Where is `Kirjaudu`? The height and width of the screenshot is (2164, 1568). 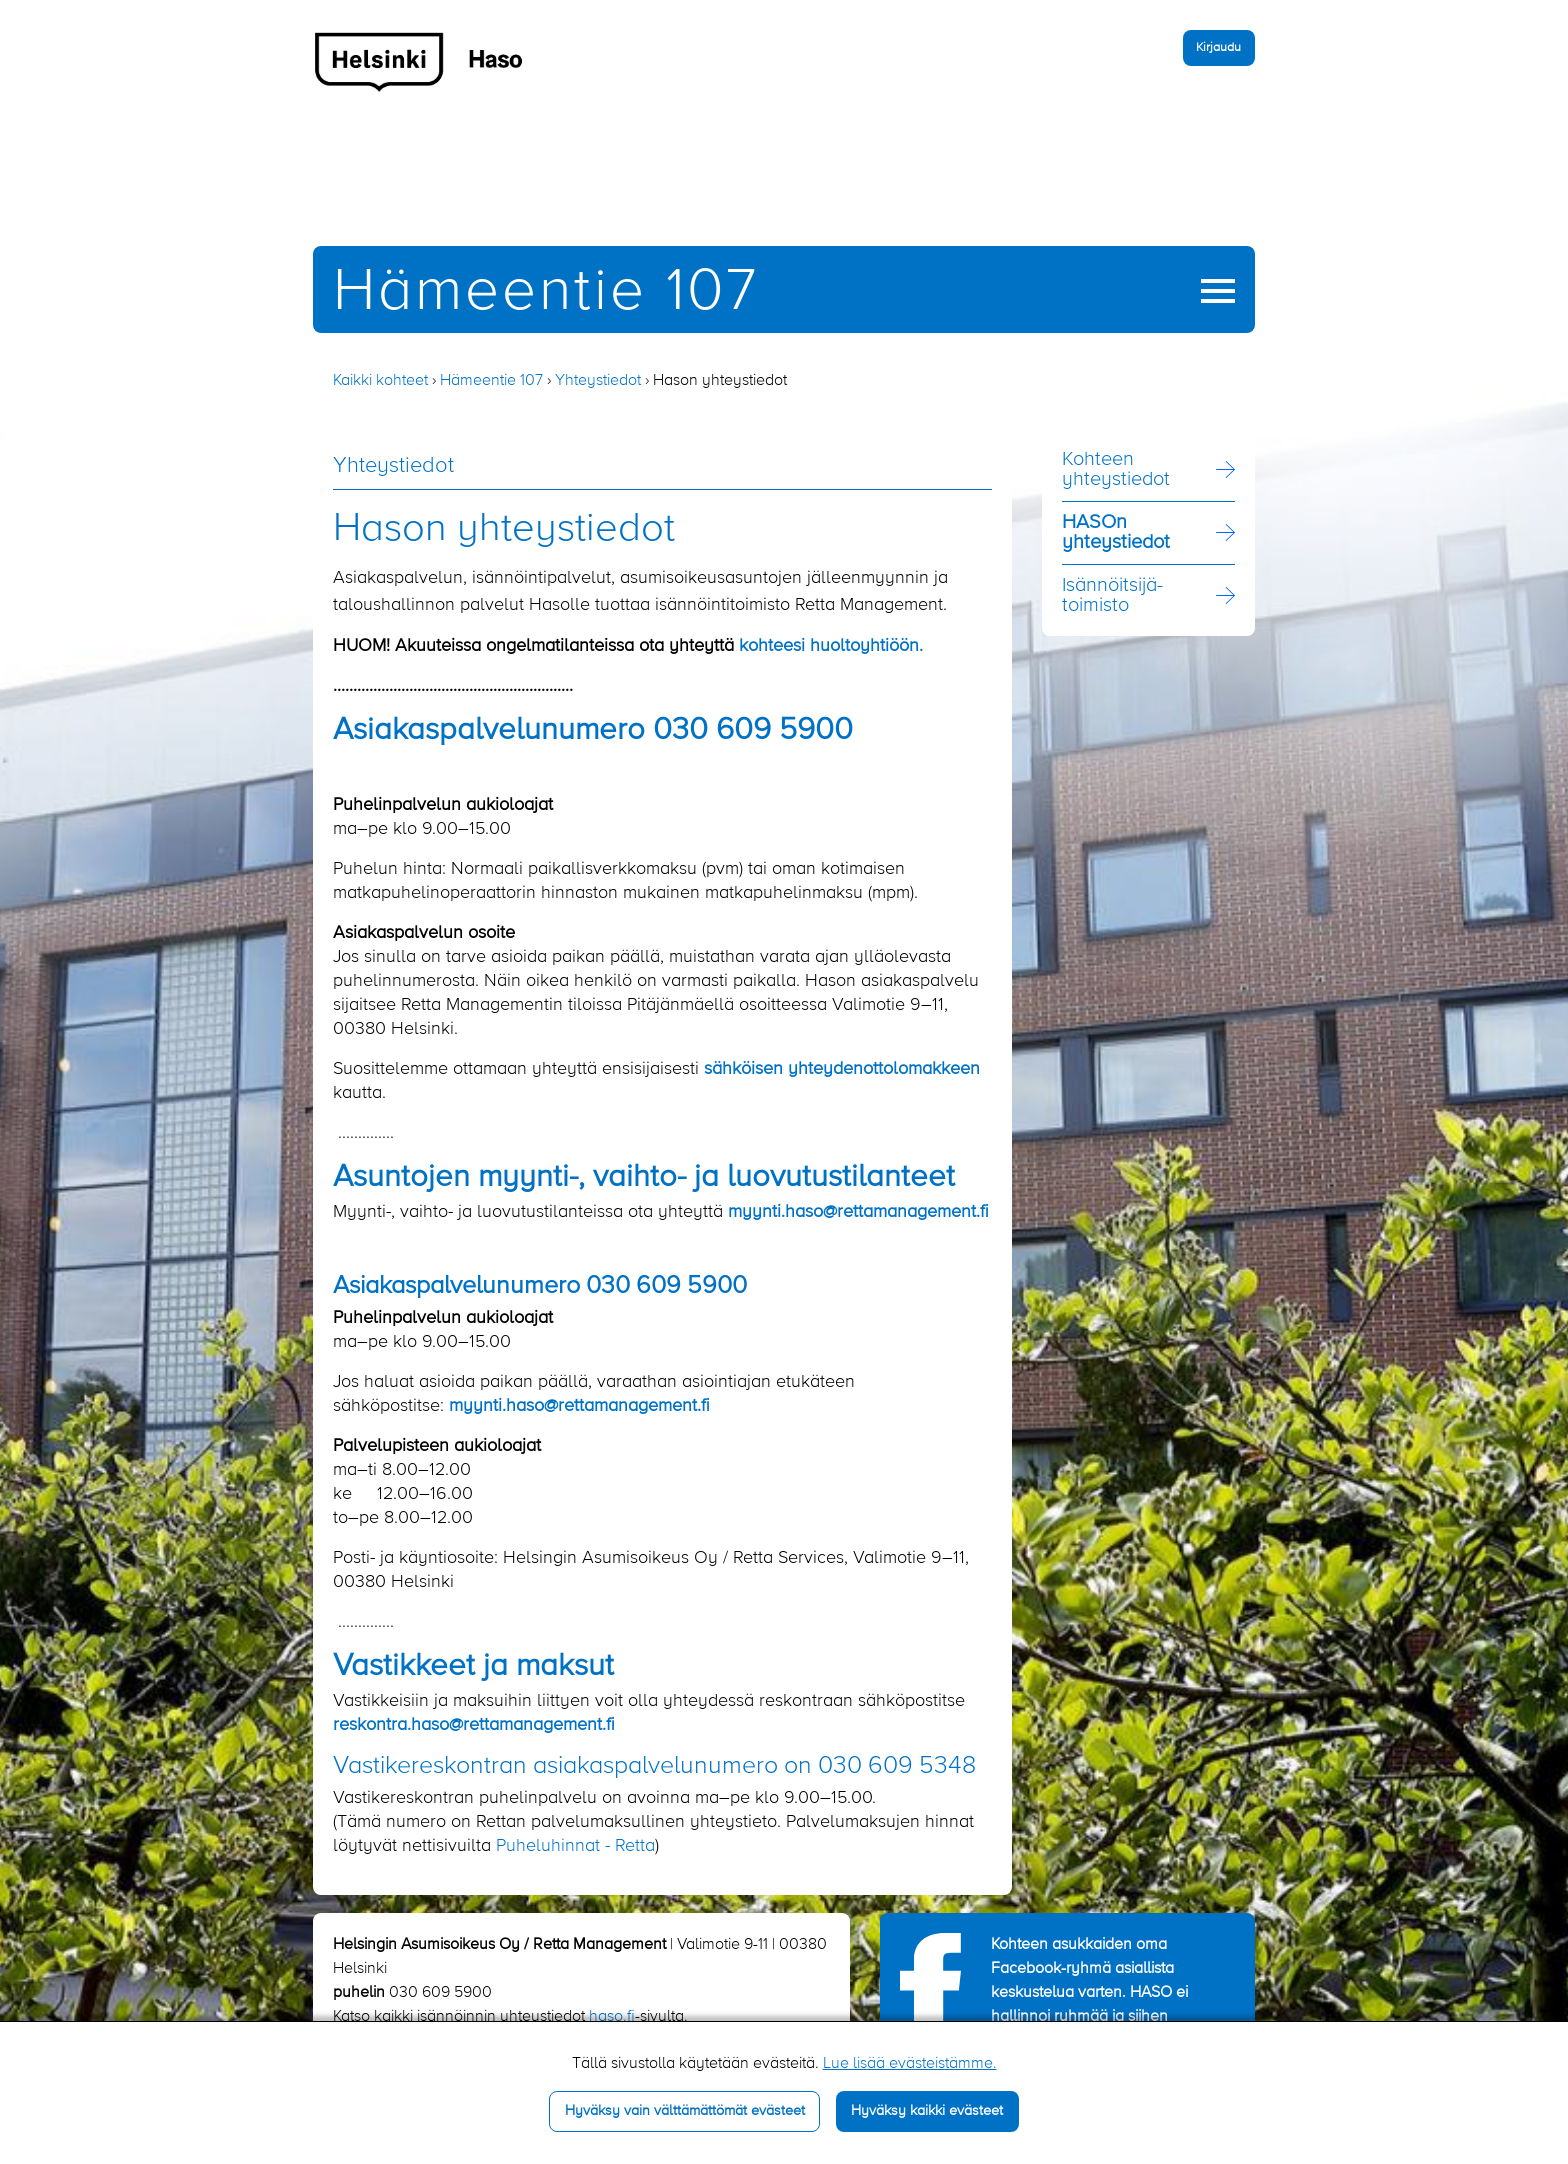
Kirjaudu is located at coordinates (1218, 47).